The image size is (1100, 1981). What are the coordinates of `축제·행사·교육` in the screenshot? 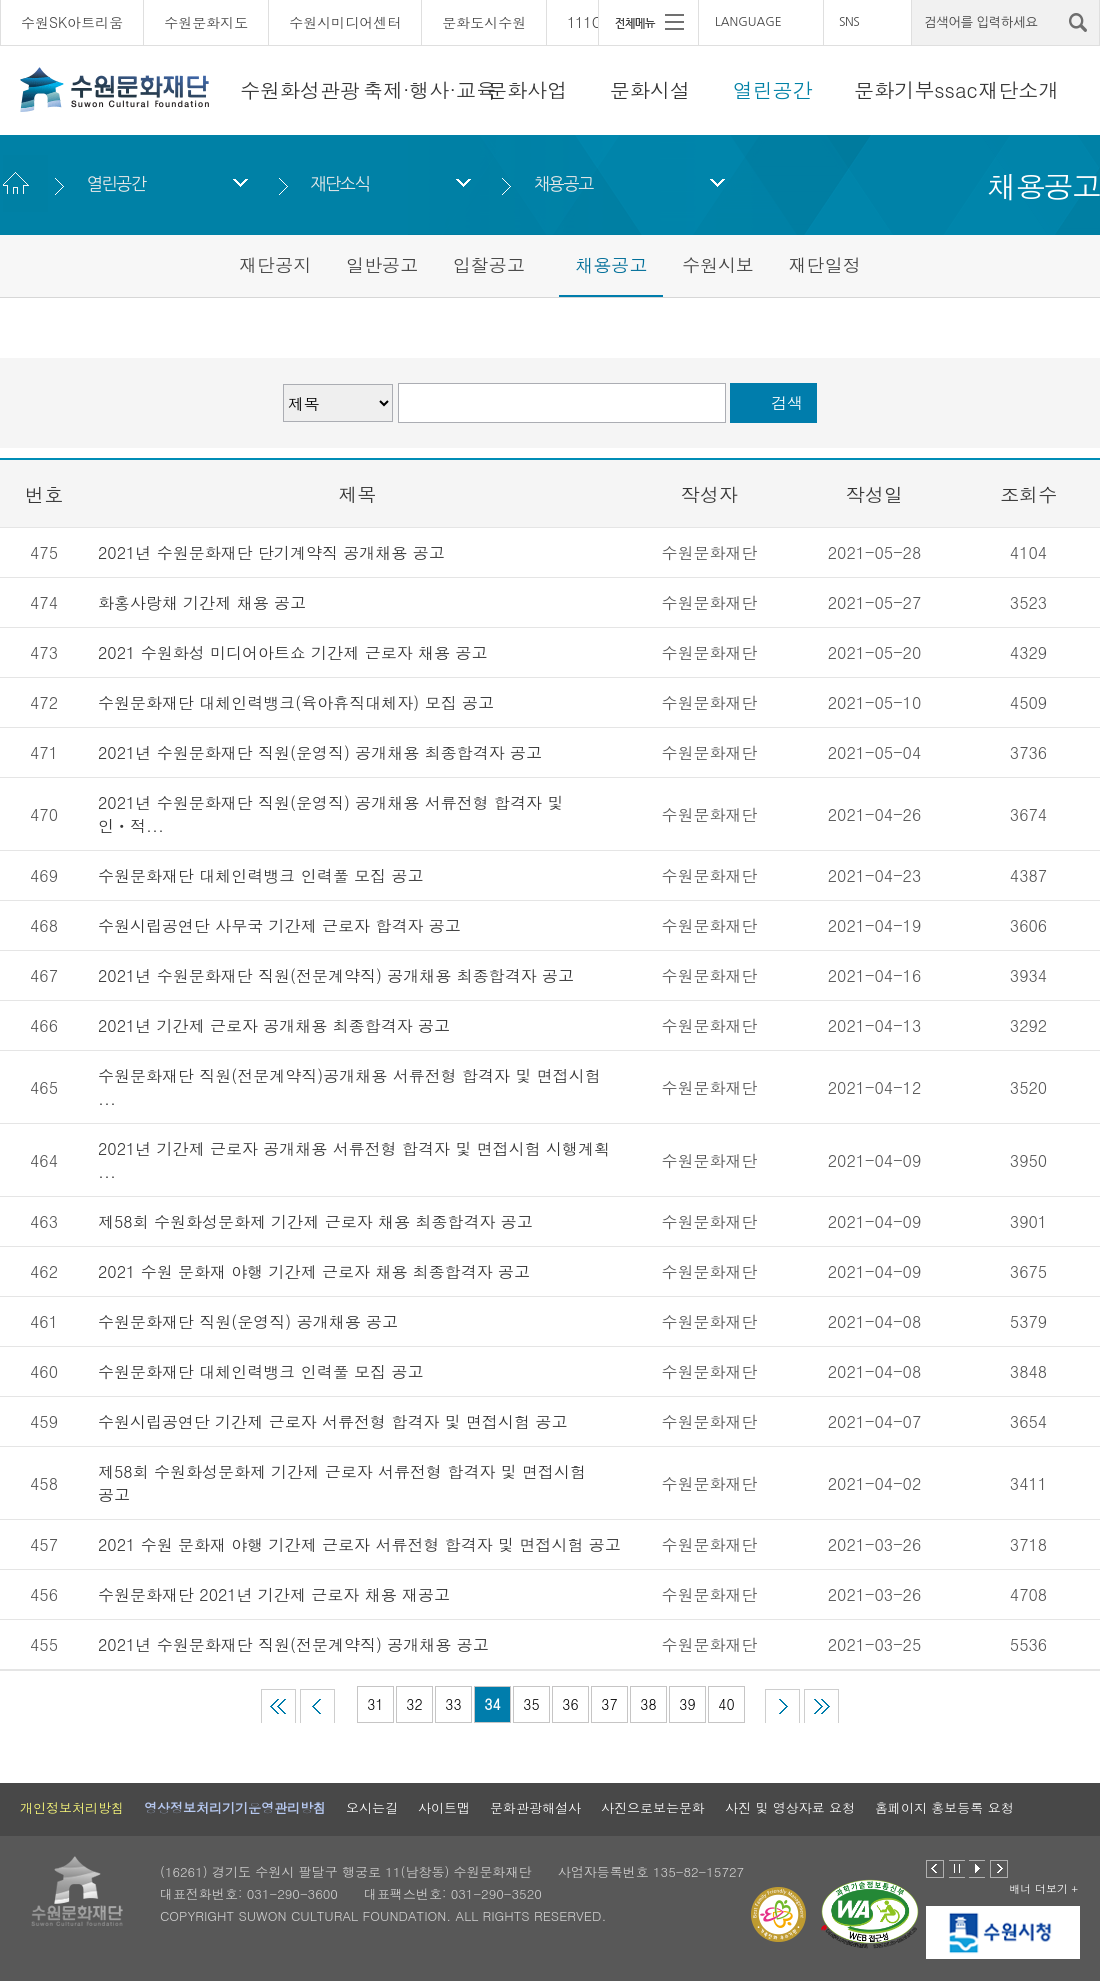 It's located at (429, 89).